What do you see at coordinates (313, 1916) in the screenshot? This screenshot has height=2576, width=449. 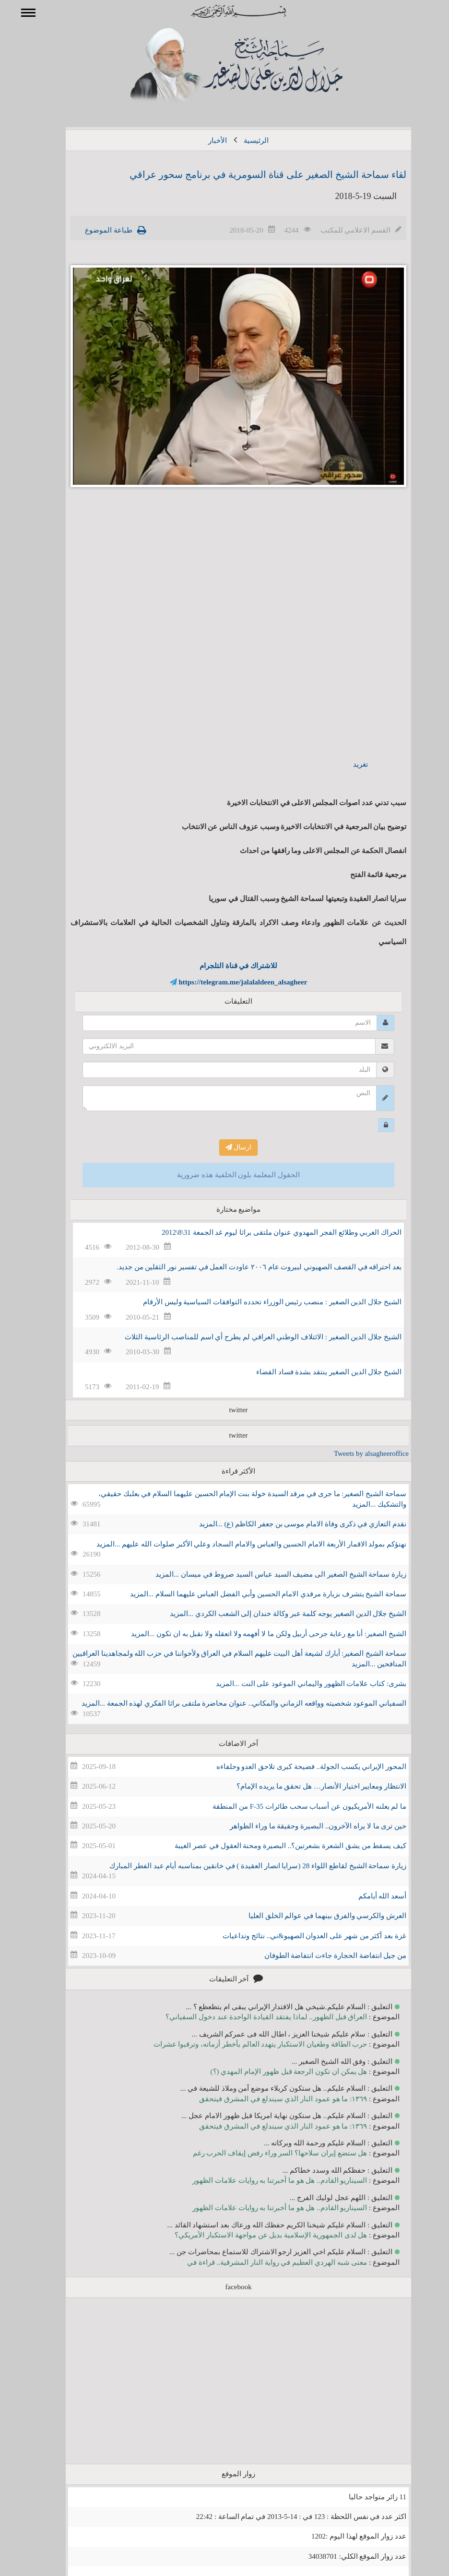 I see `العرش والكرسي والفرق بينهما في عوالم الخلق العليا` at bounding box center [313, 1916].